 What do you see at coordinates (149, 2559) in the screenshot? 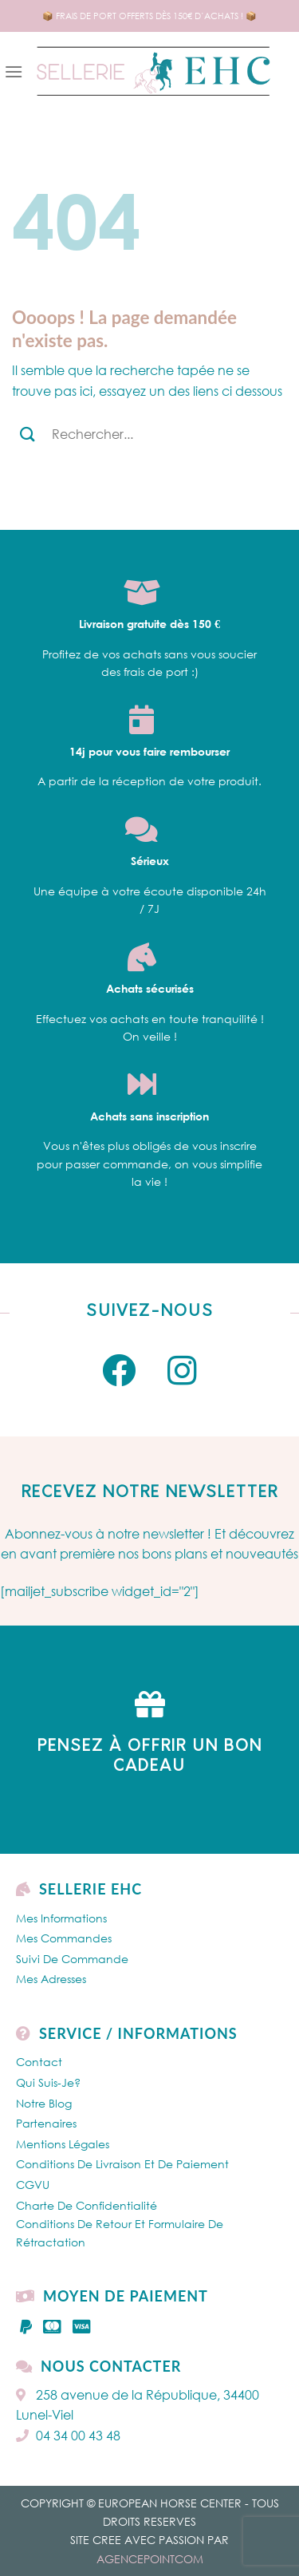
I see `AGENCEPOINTCOM` at bounding box center [149, 2559].